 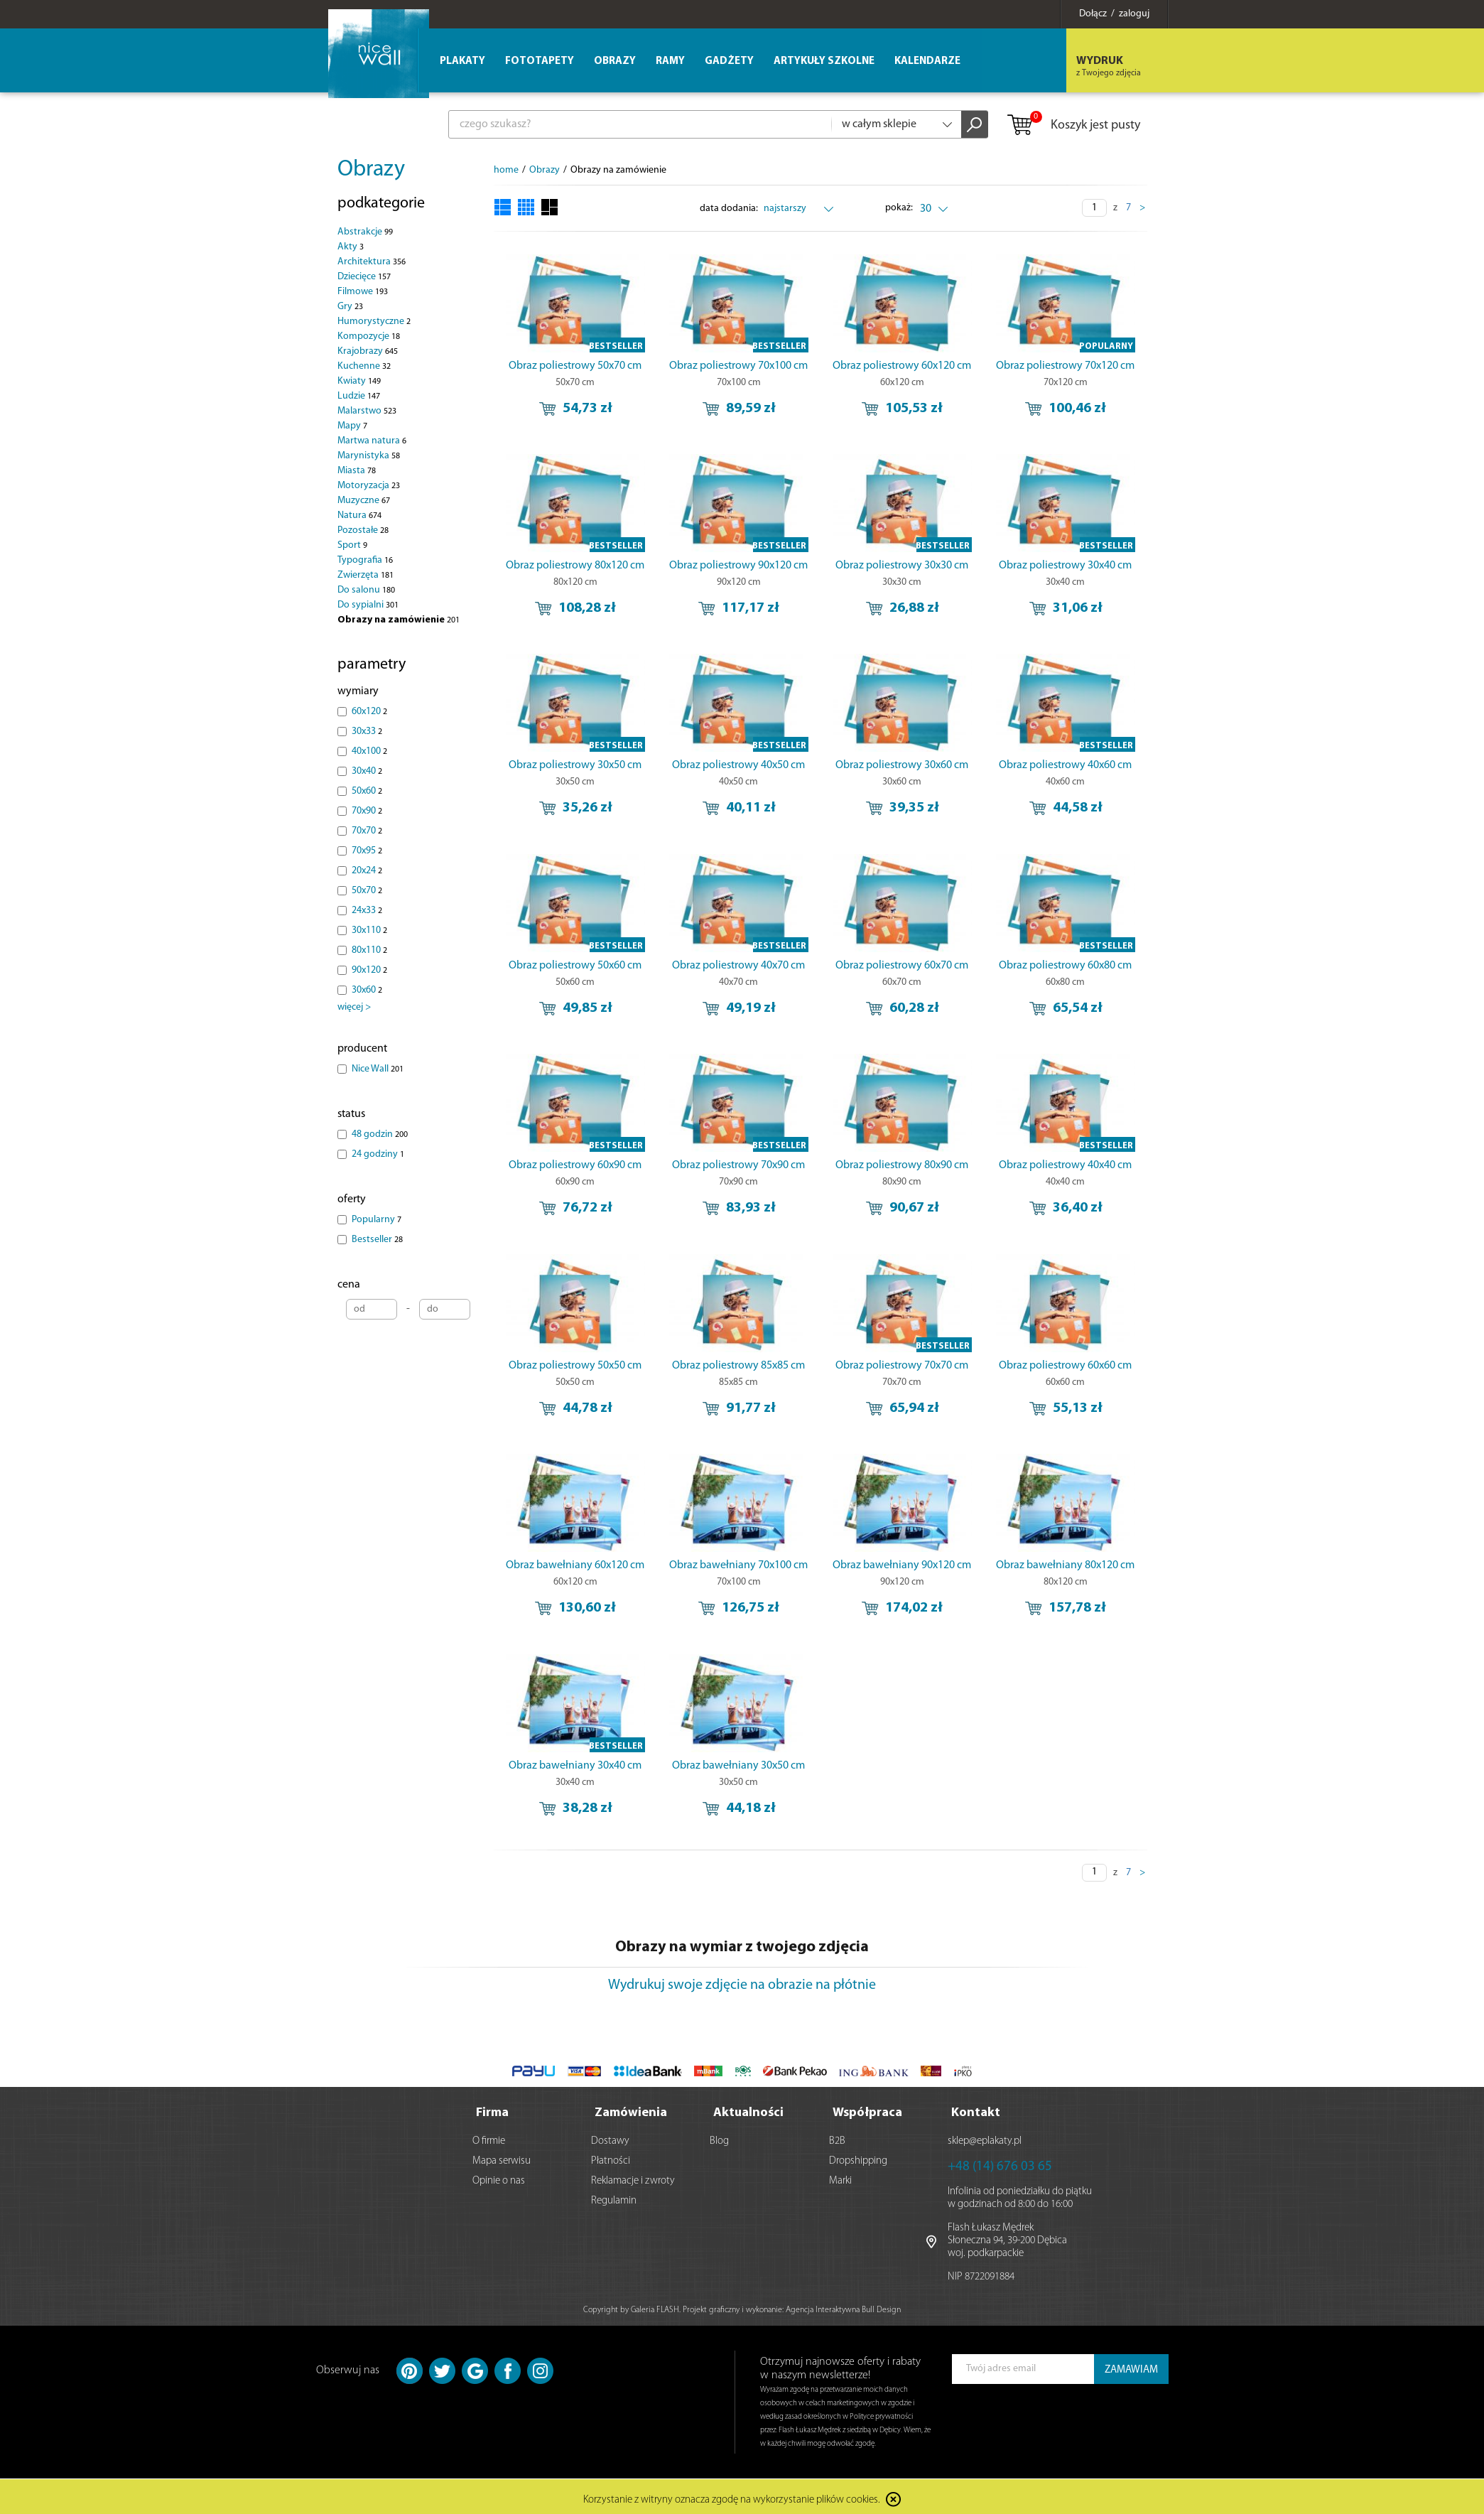 What do you see at coordinates (365, 575) in the screenshot?
I see `Zwierzęta` at bounding box center [365, 575].